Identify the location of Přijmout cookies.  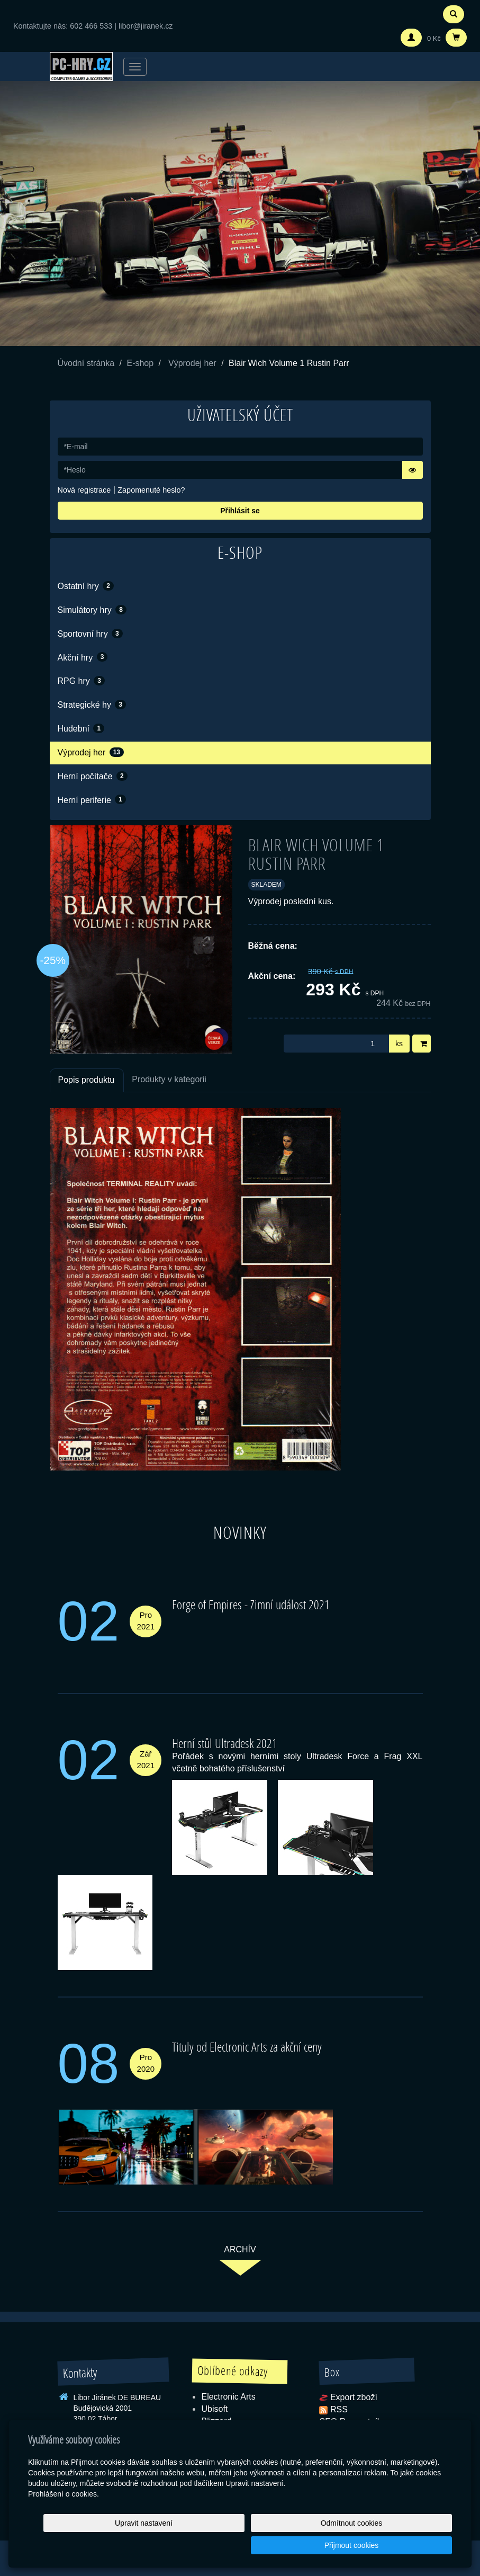
(411, 2545).